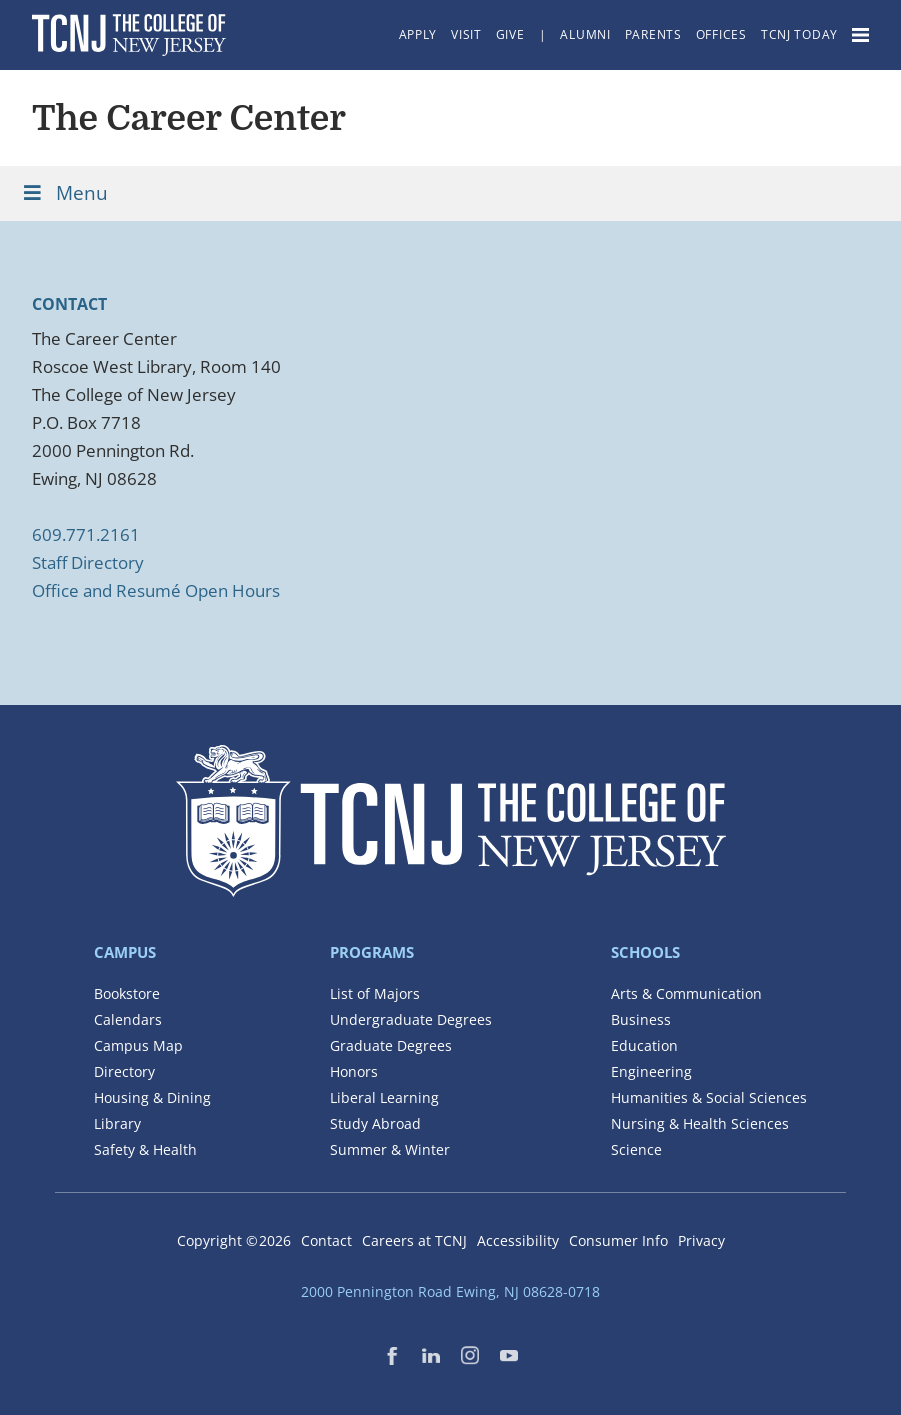  What do you see at coordinates (156, 590) in the screenshot?
I see `Office and Resumé Open Hours` at bounding box center [156, 590].